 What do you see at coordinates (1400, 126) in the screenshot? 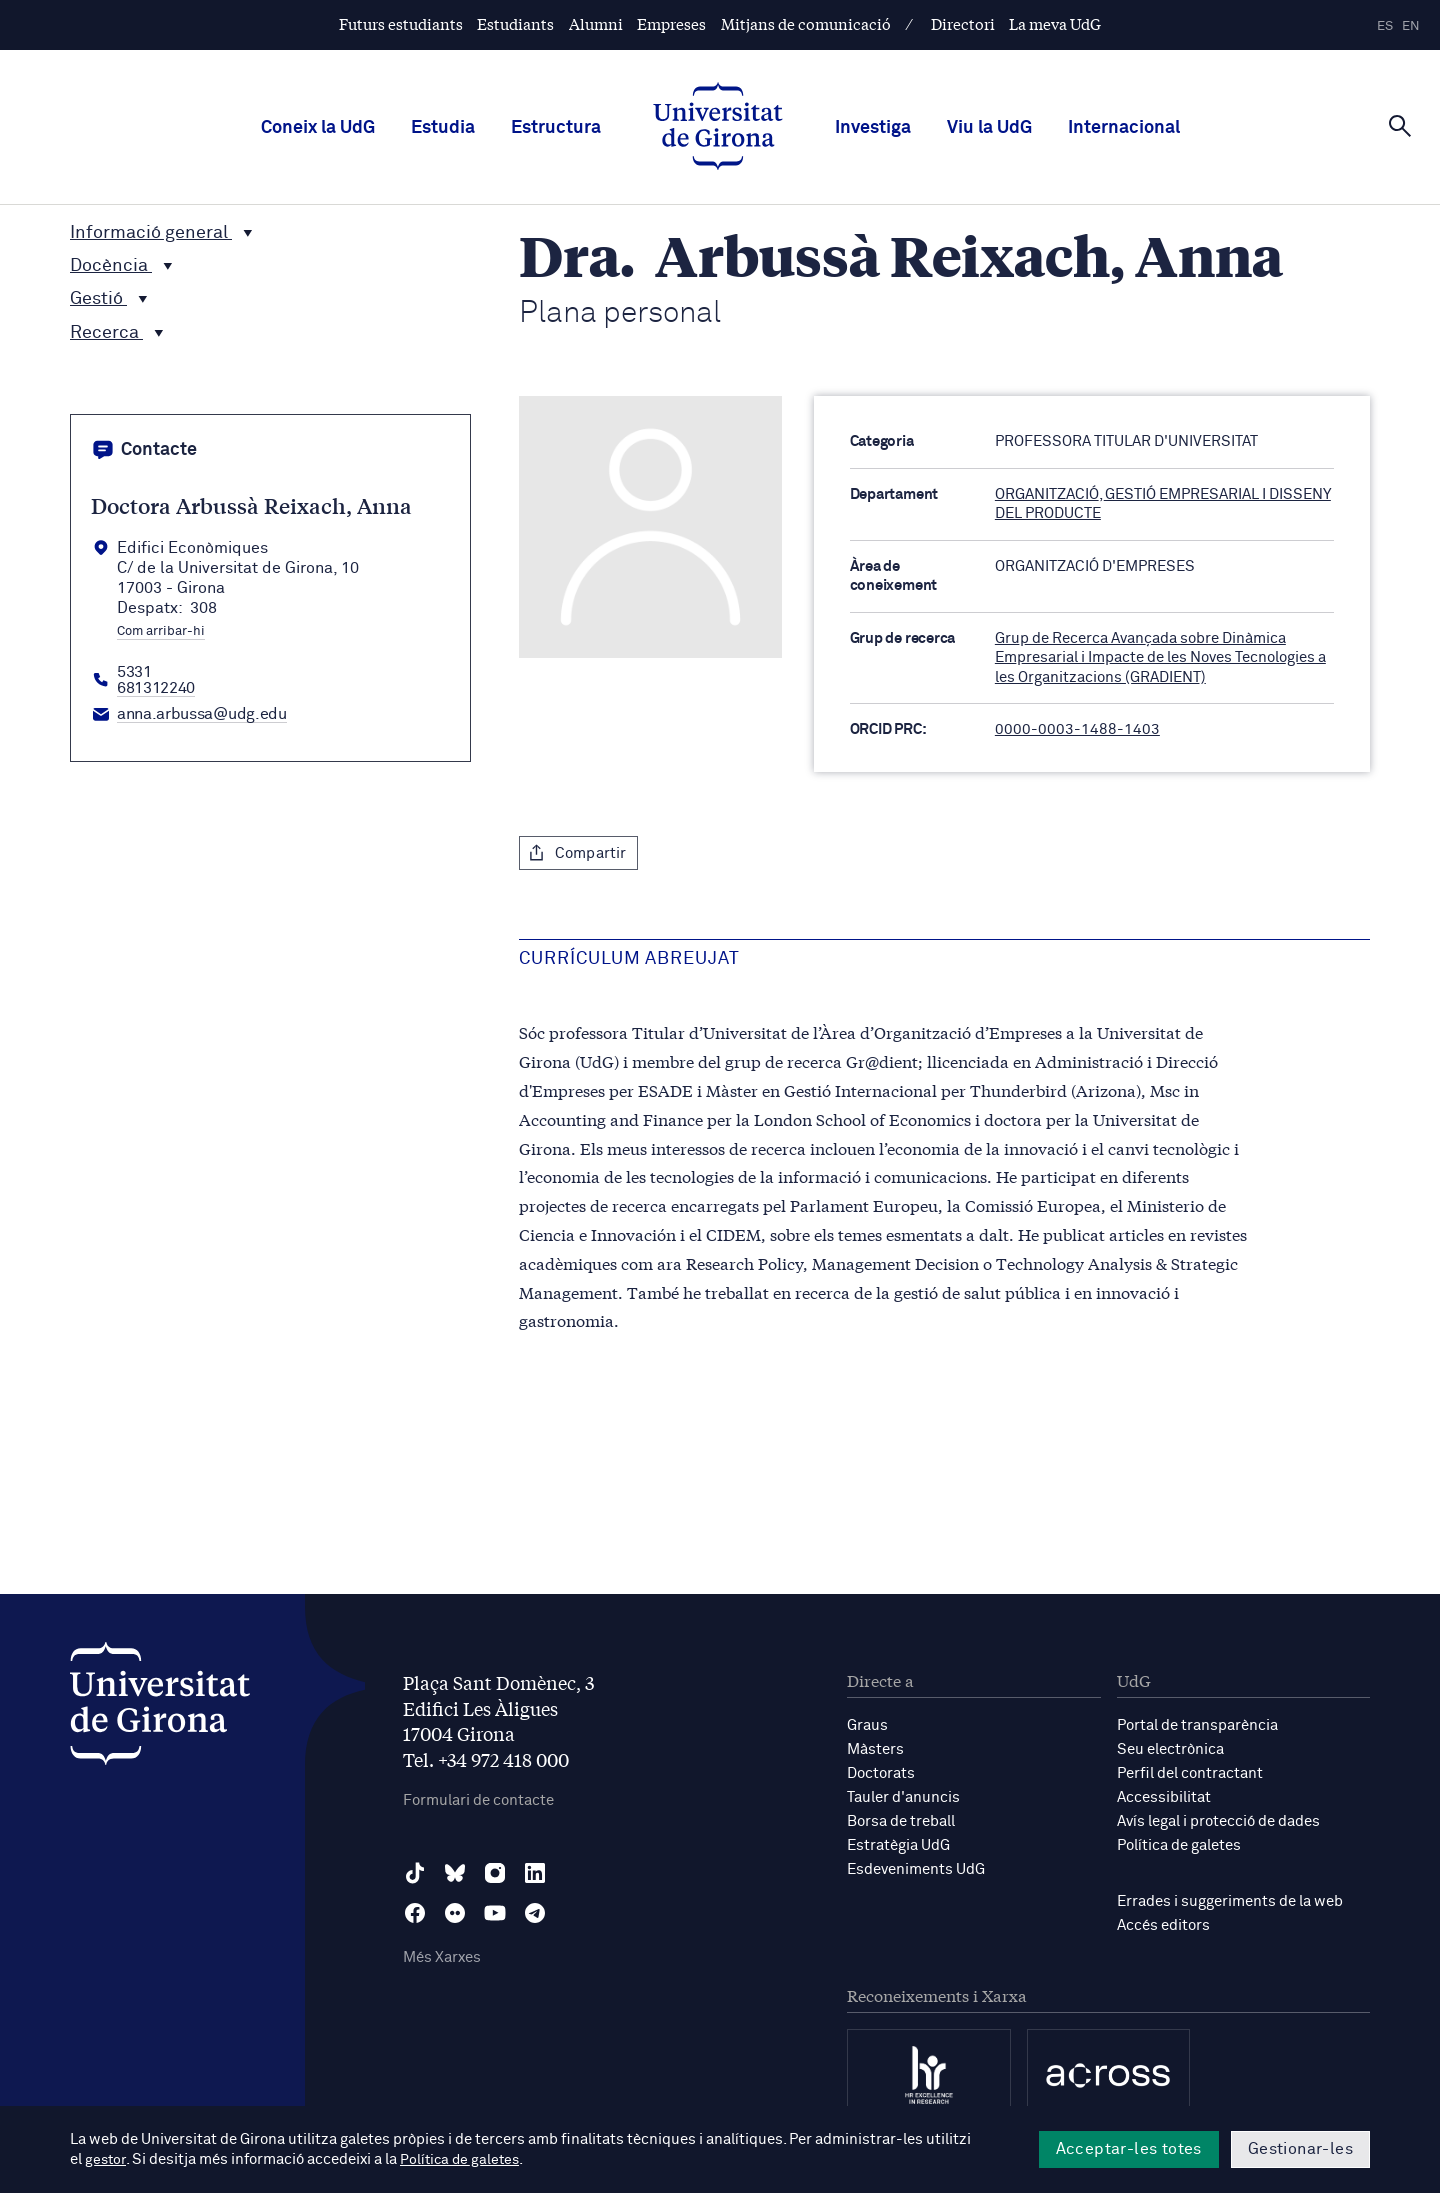
I see `[Cerca]` at bounding box center [1400, 126].